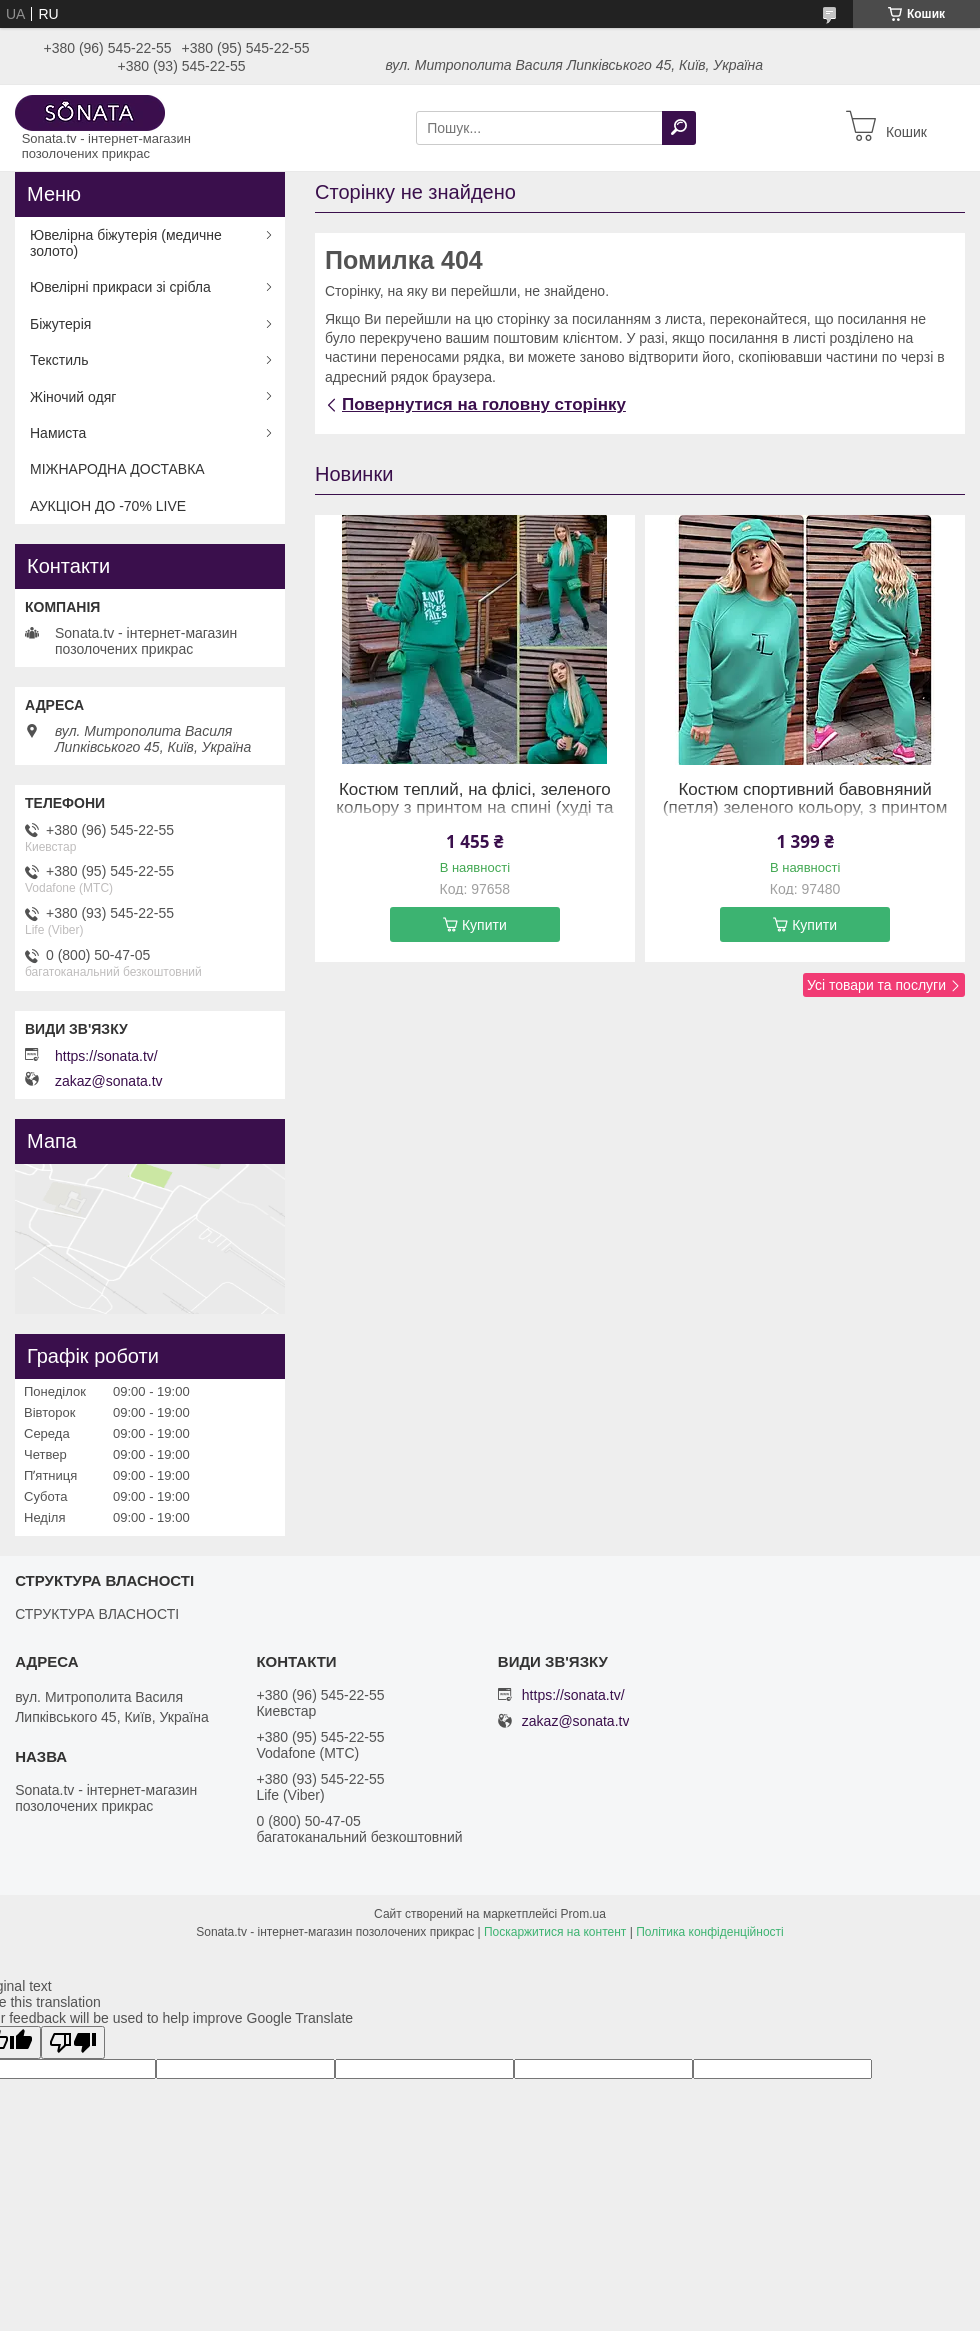 The height and width of the screenshot is (2331, 980). What do you see at coordinates (484, 404) in the screenshot?
I see `Повернутися на головну сторінку` at bounding box center [484, 404].